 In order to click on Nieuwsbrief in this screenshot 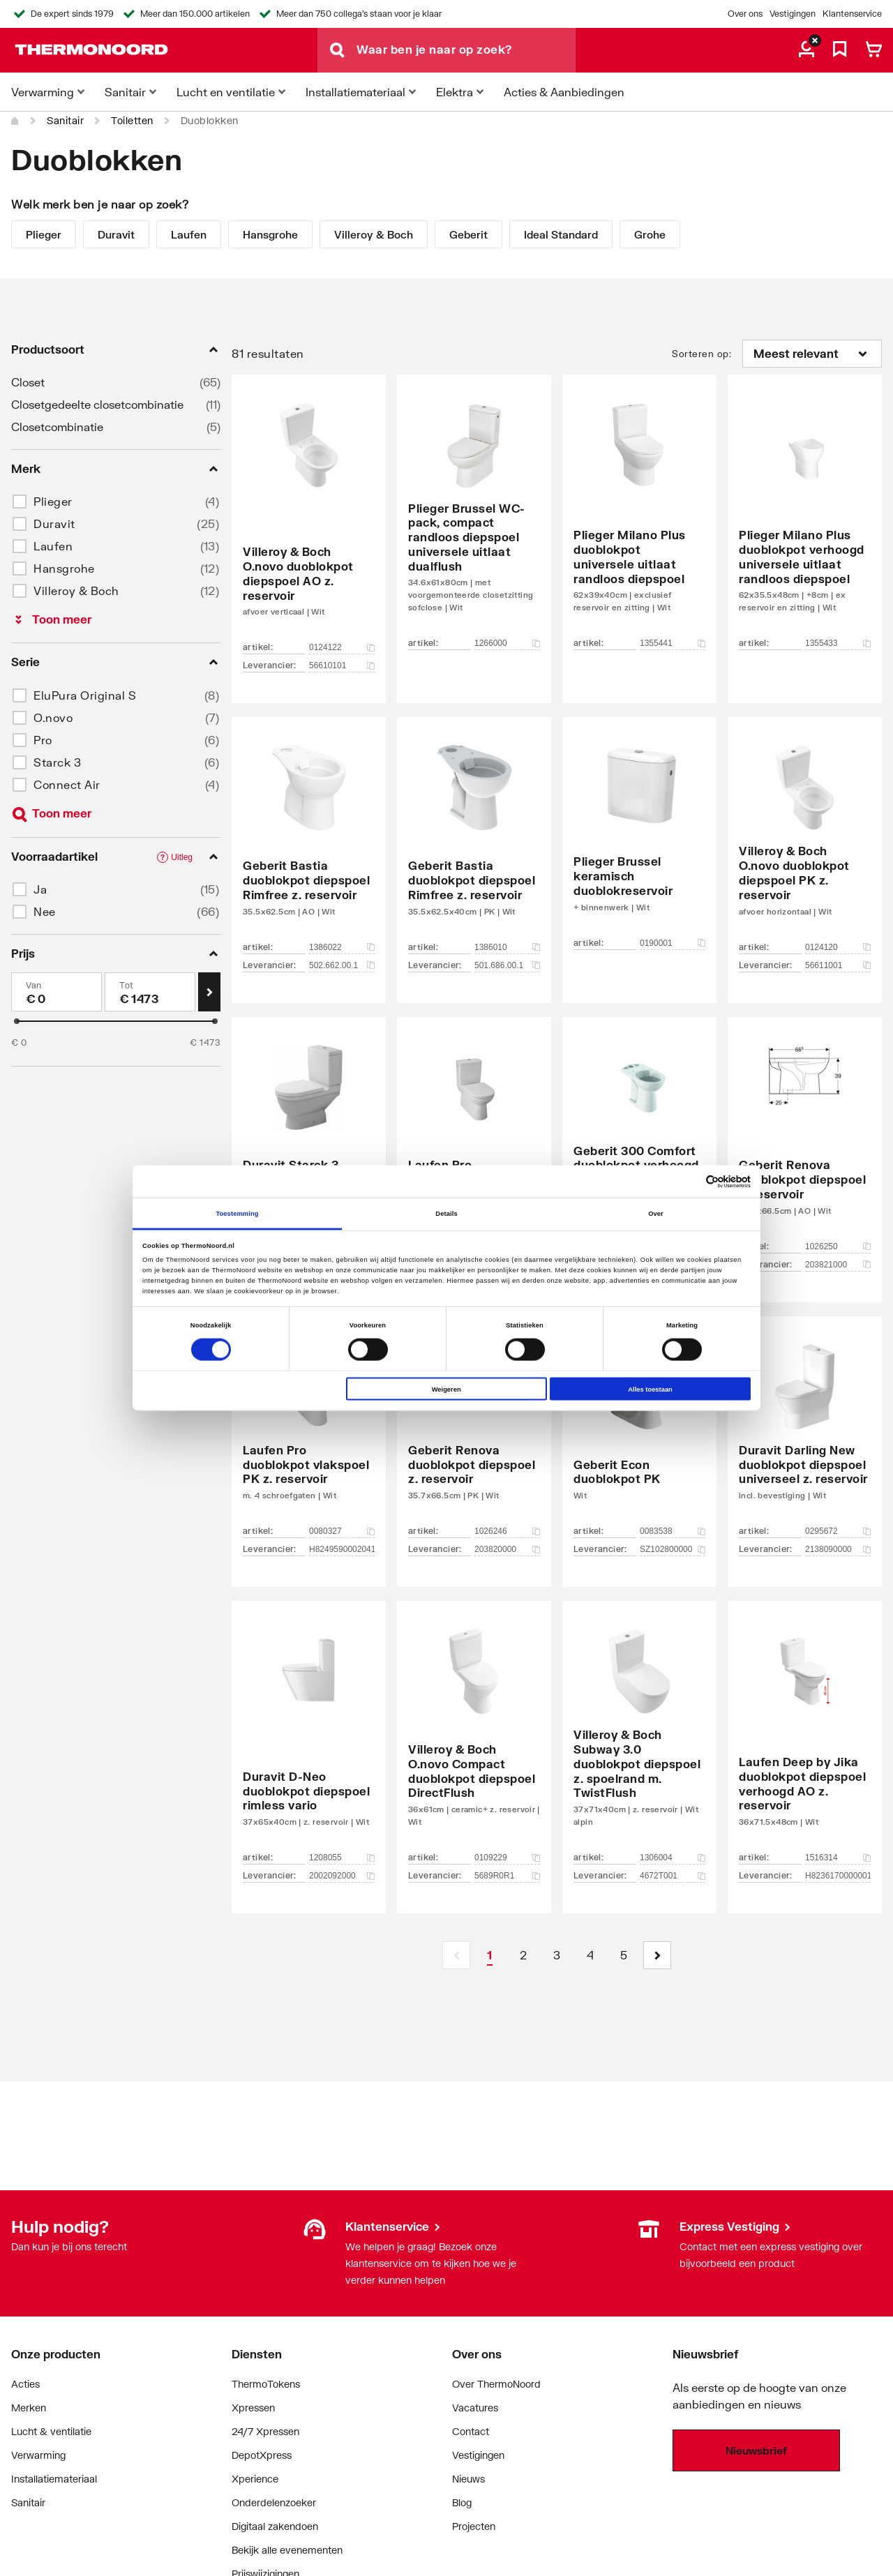, I will do `click(756, 2450)`.